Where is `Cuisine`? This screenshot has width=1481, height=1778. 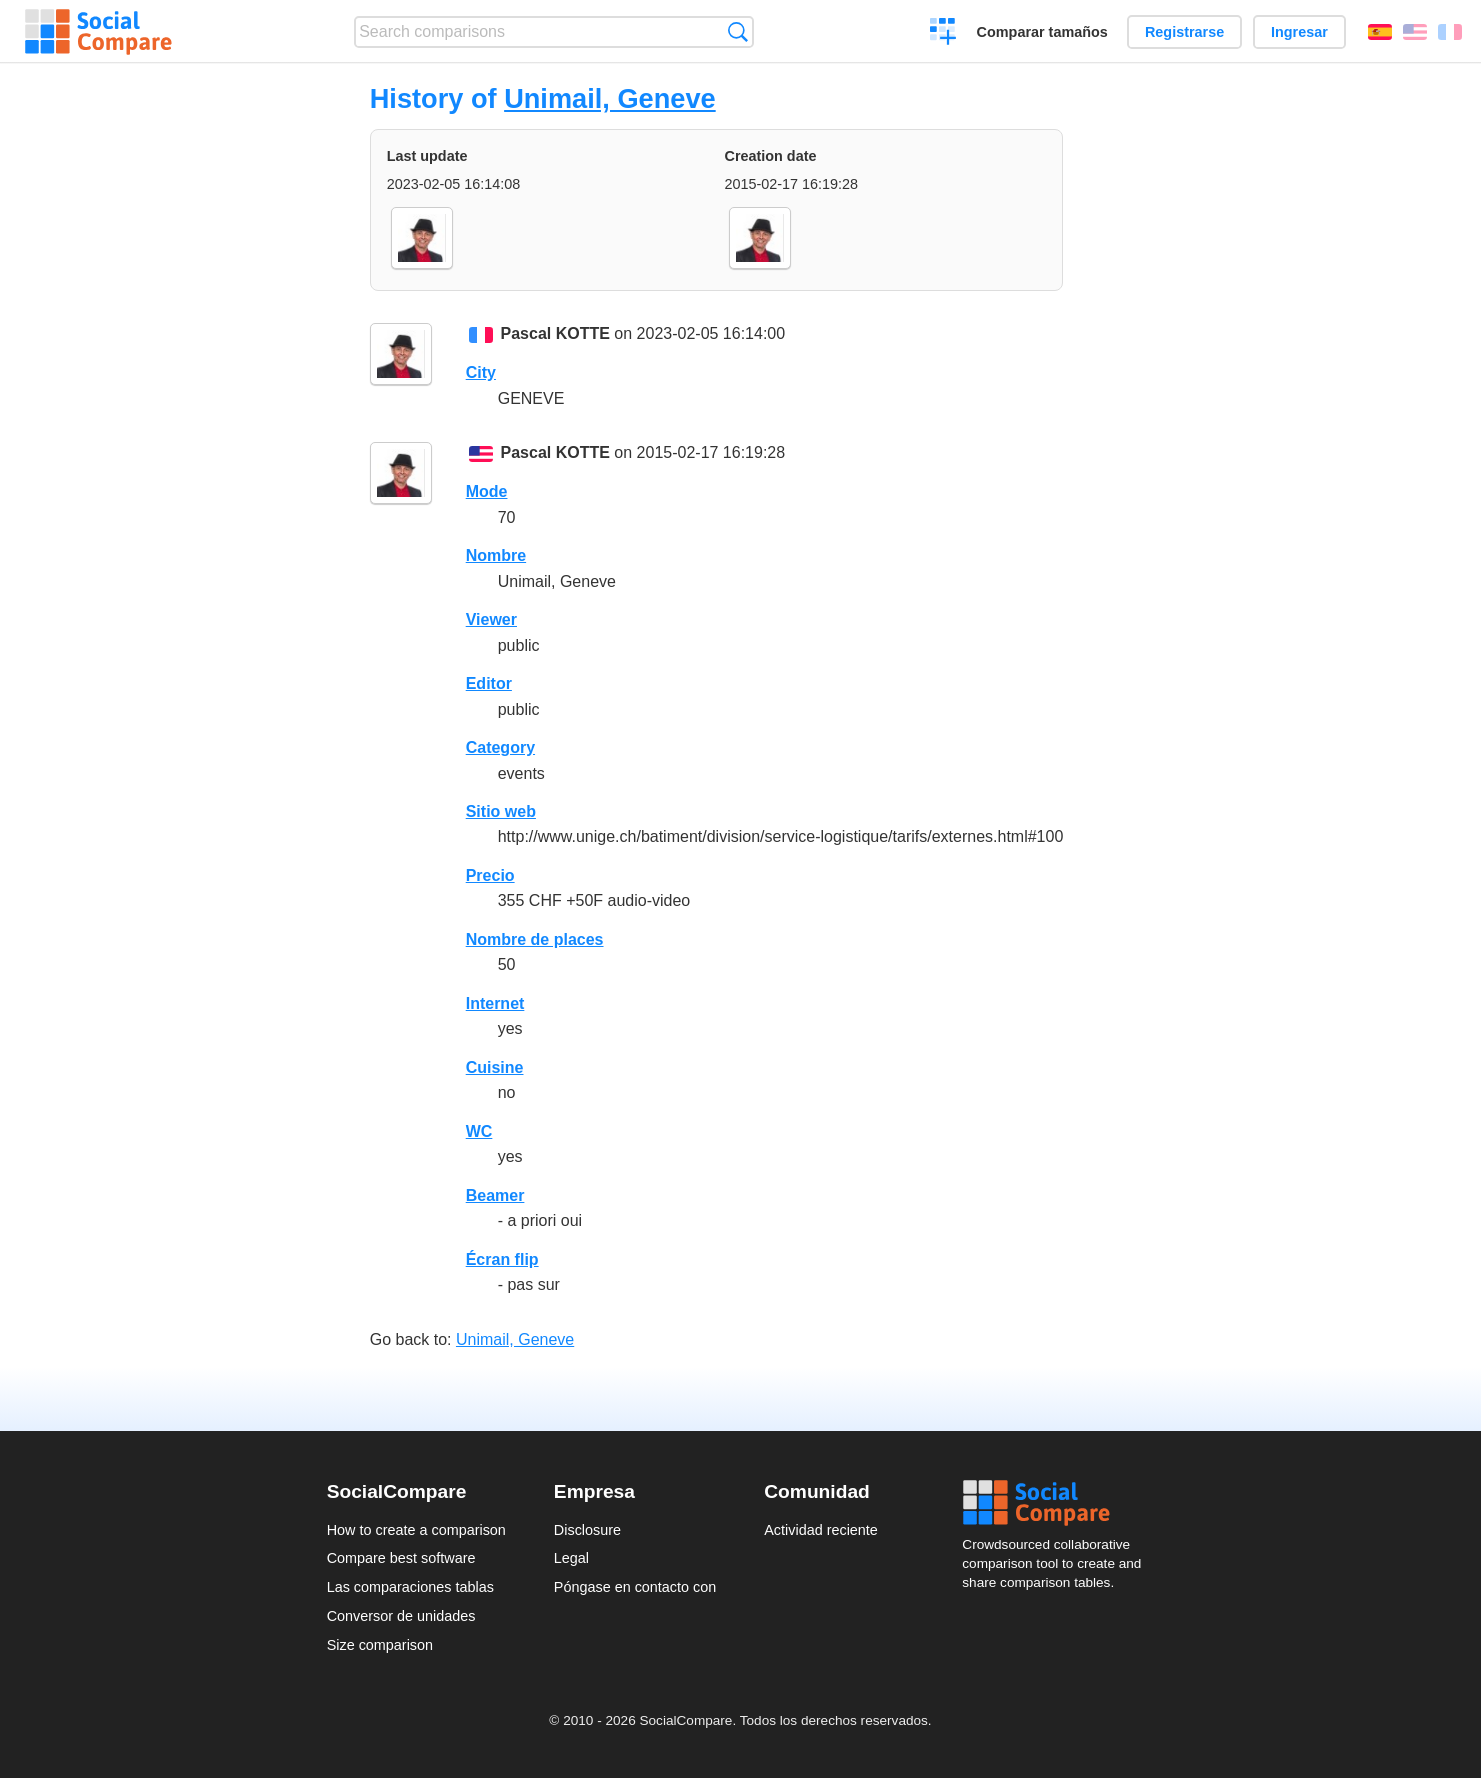
Cuisine is located at coordinates (495, 1067).